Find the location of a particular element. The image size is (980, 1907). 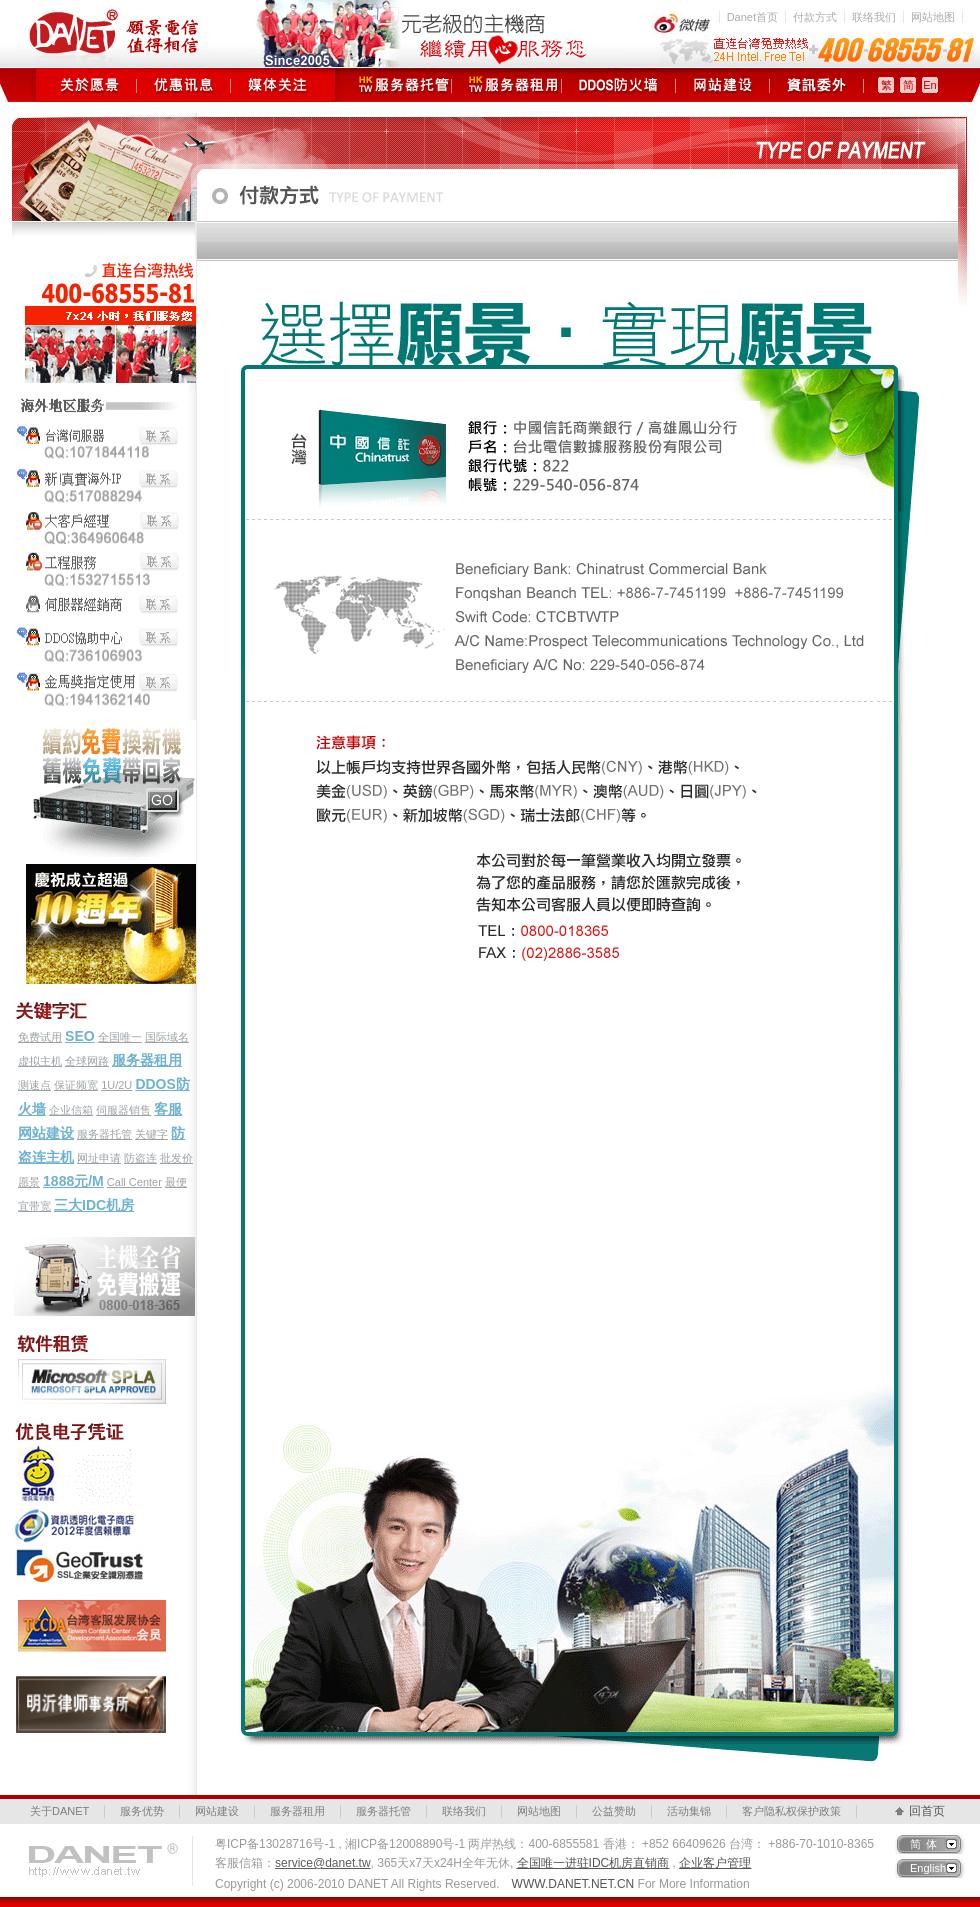

回首页 is located at coordinates (927, 1811).